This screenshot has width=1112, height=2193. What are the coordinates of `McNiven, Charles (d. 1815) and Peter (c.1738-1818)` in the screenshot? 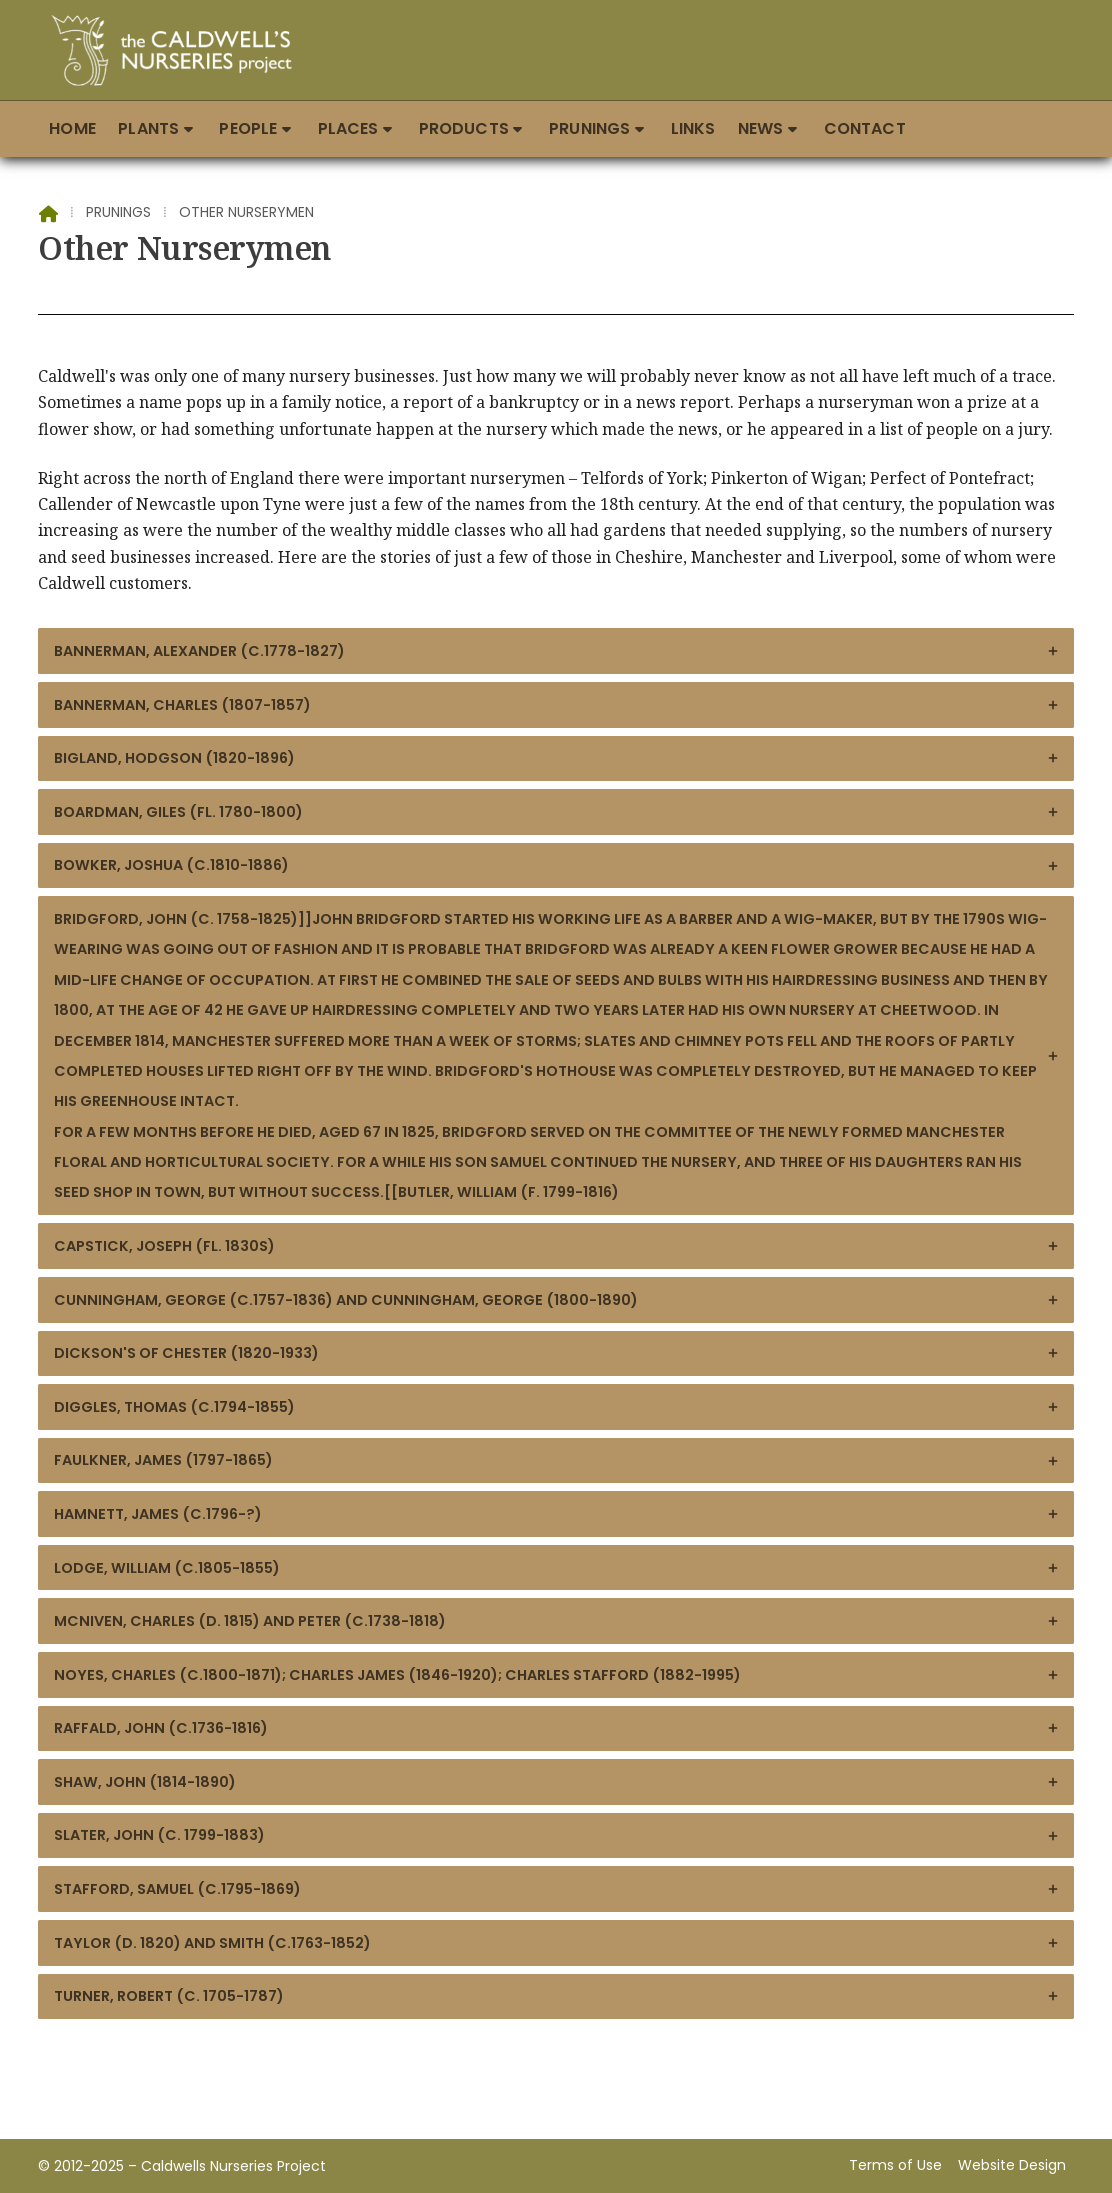 It's located at (556, 1621).